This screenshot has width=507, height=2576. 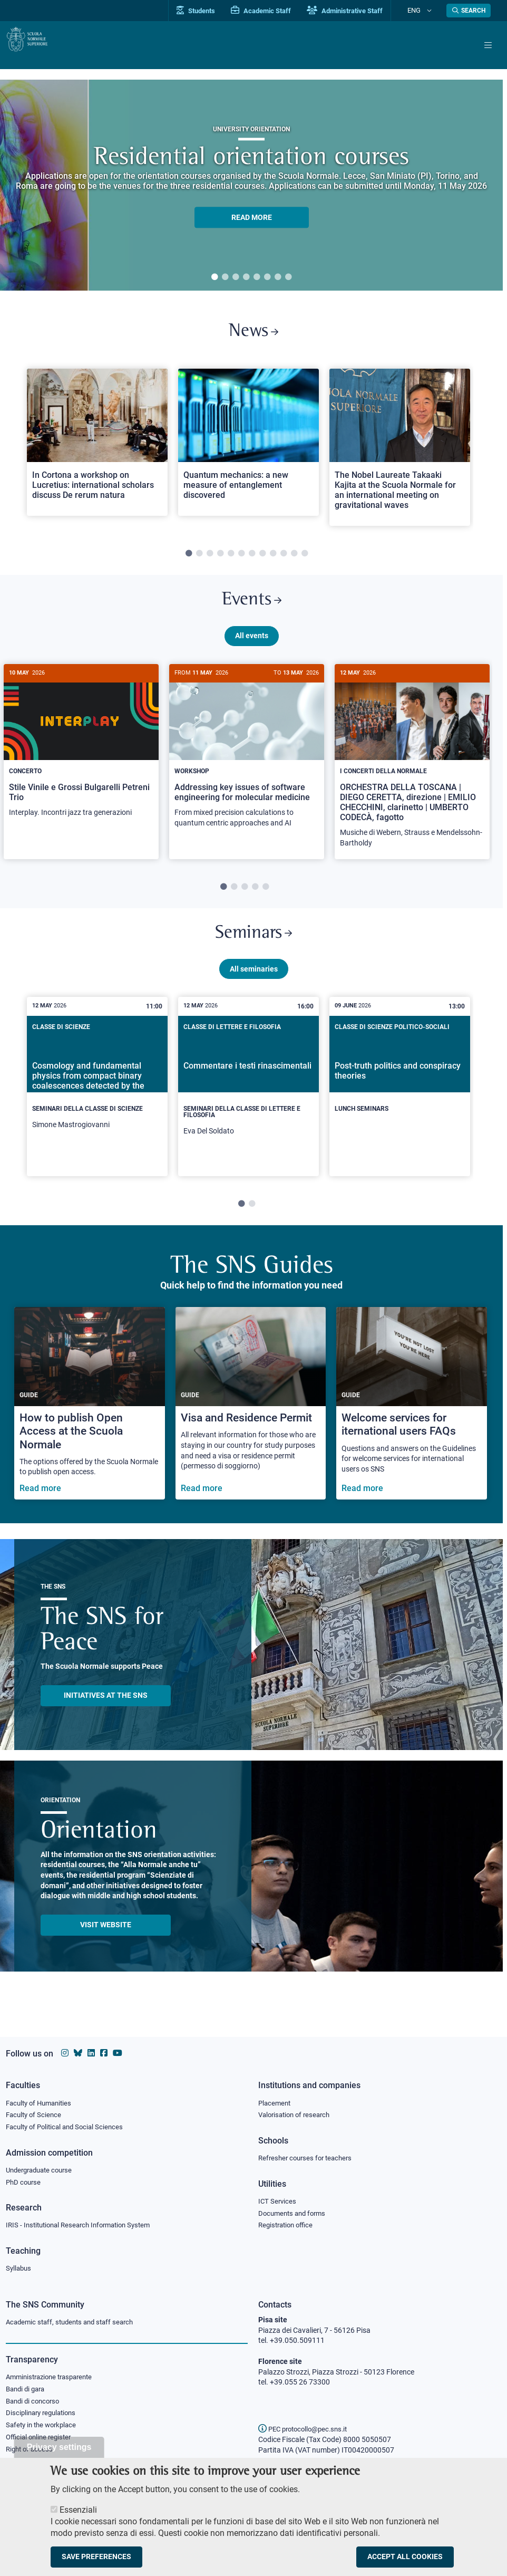 What do you see at coordinates (432, 10) in the screenshot?
I see `[Change language]` at bounding box center [432, 10].